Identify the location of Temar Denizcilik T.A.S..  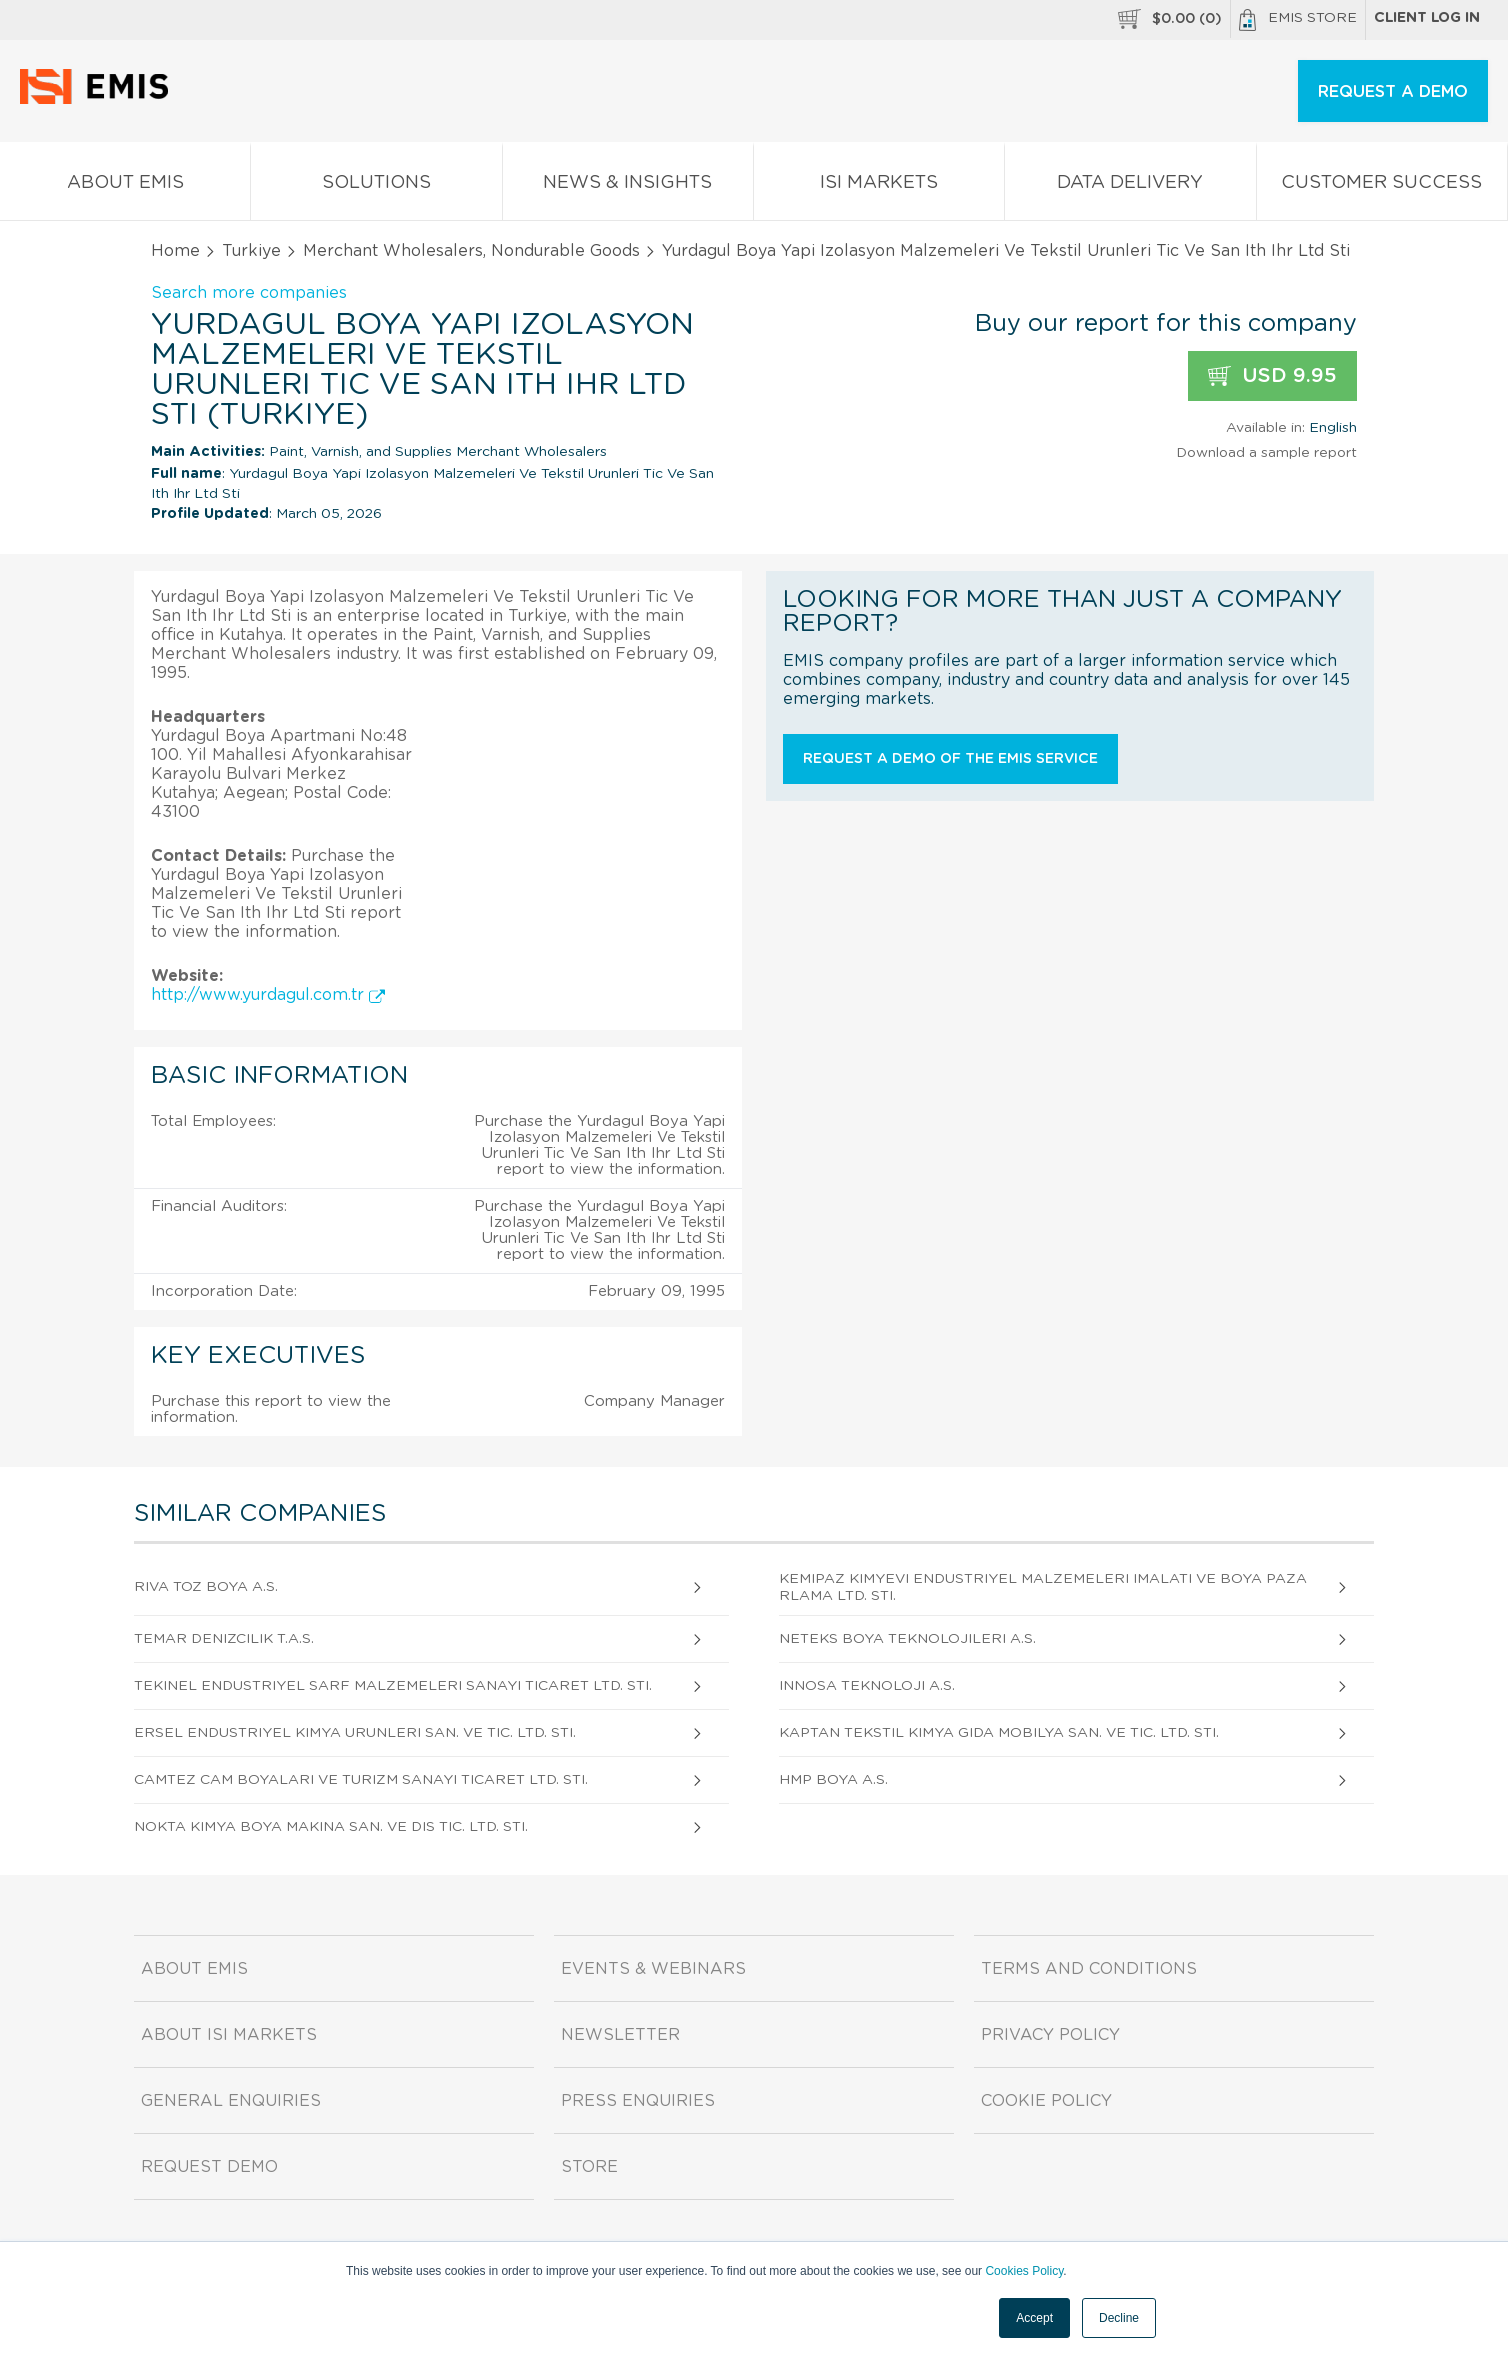
(224, 1639).